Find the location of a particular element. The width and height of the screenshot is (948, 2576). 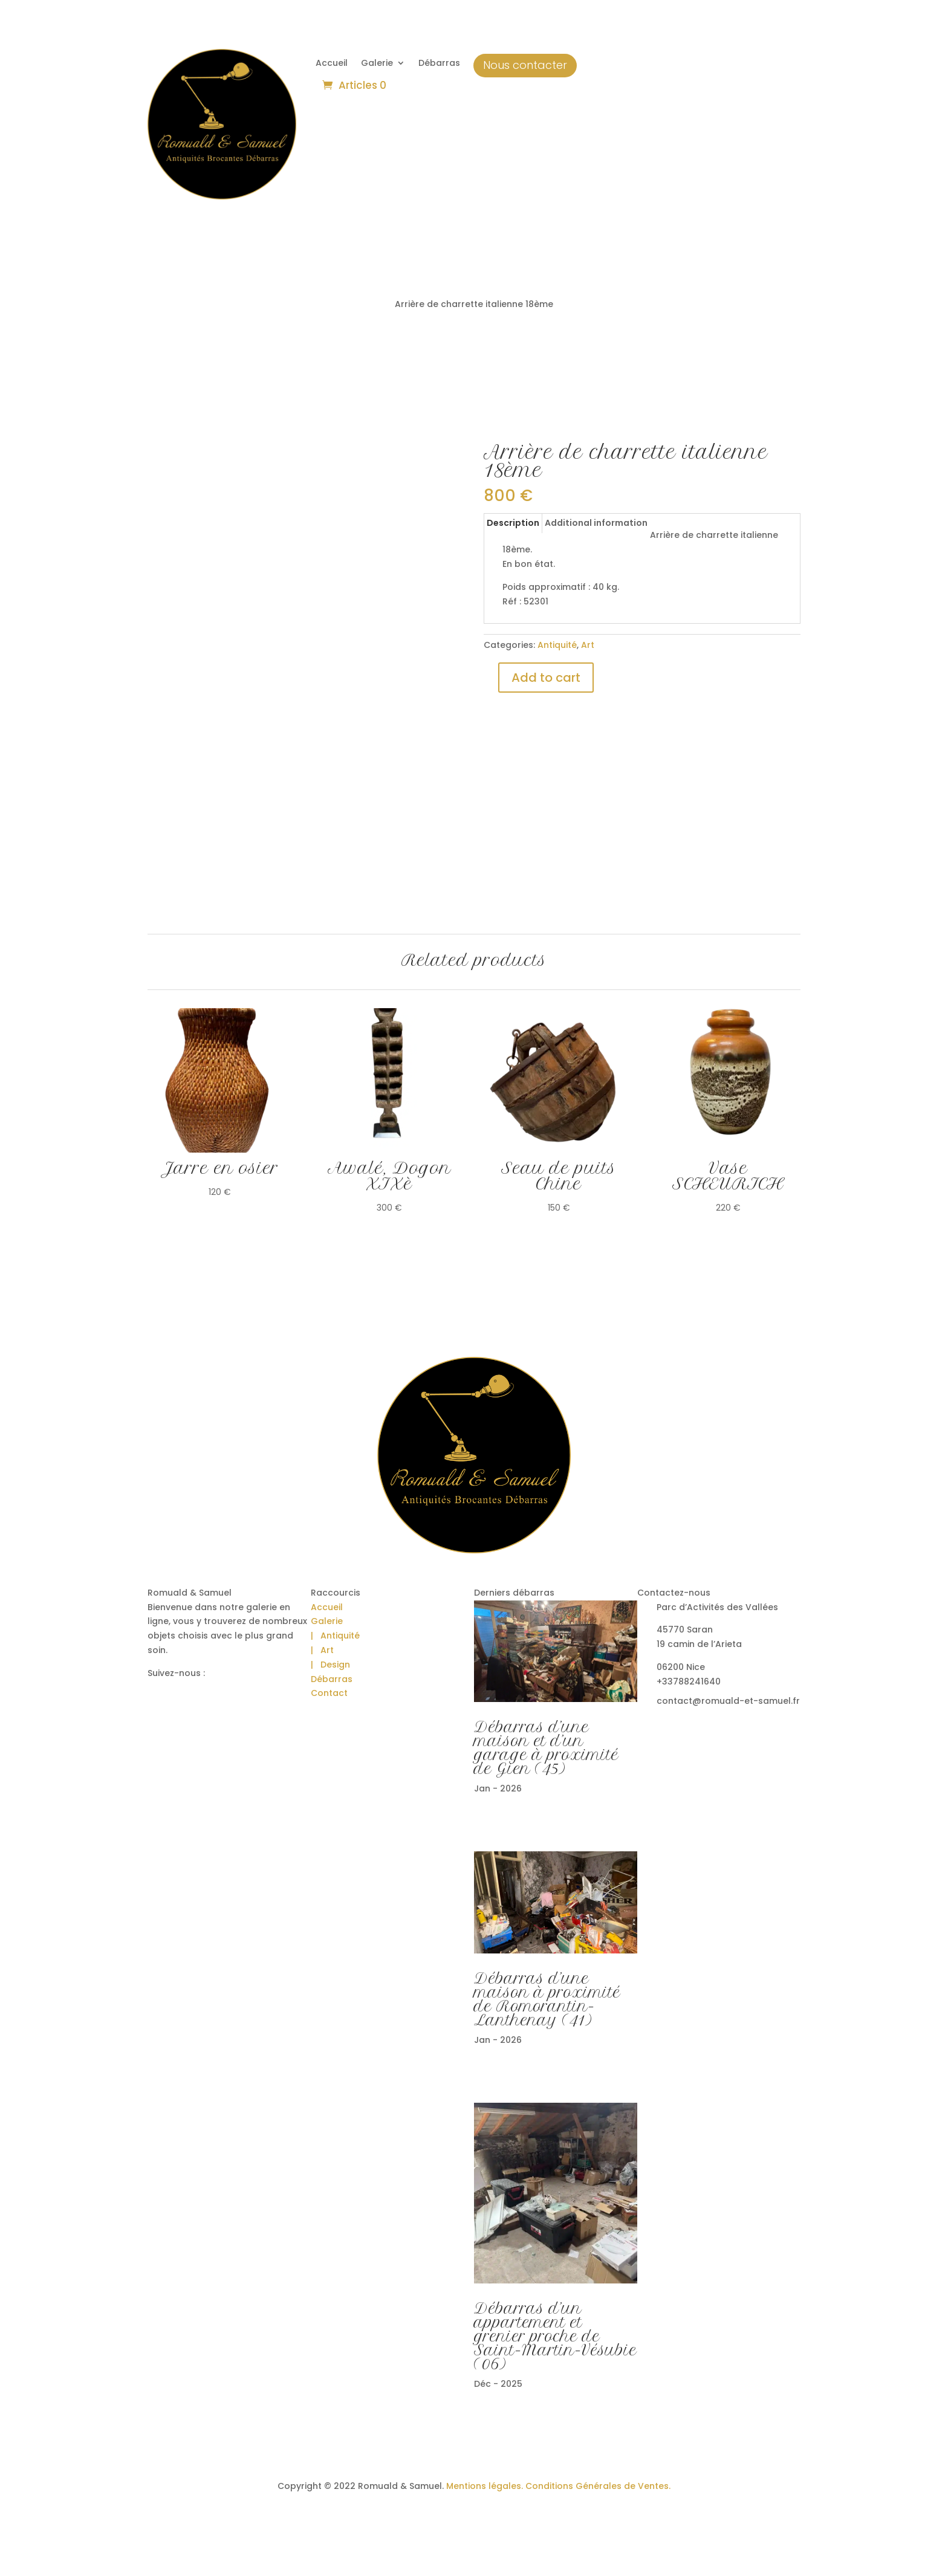

Débarras d’un appartement et grenier proche de Saint-Martin-Vésubie (06) is located at coordinates (555, 2336).